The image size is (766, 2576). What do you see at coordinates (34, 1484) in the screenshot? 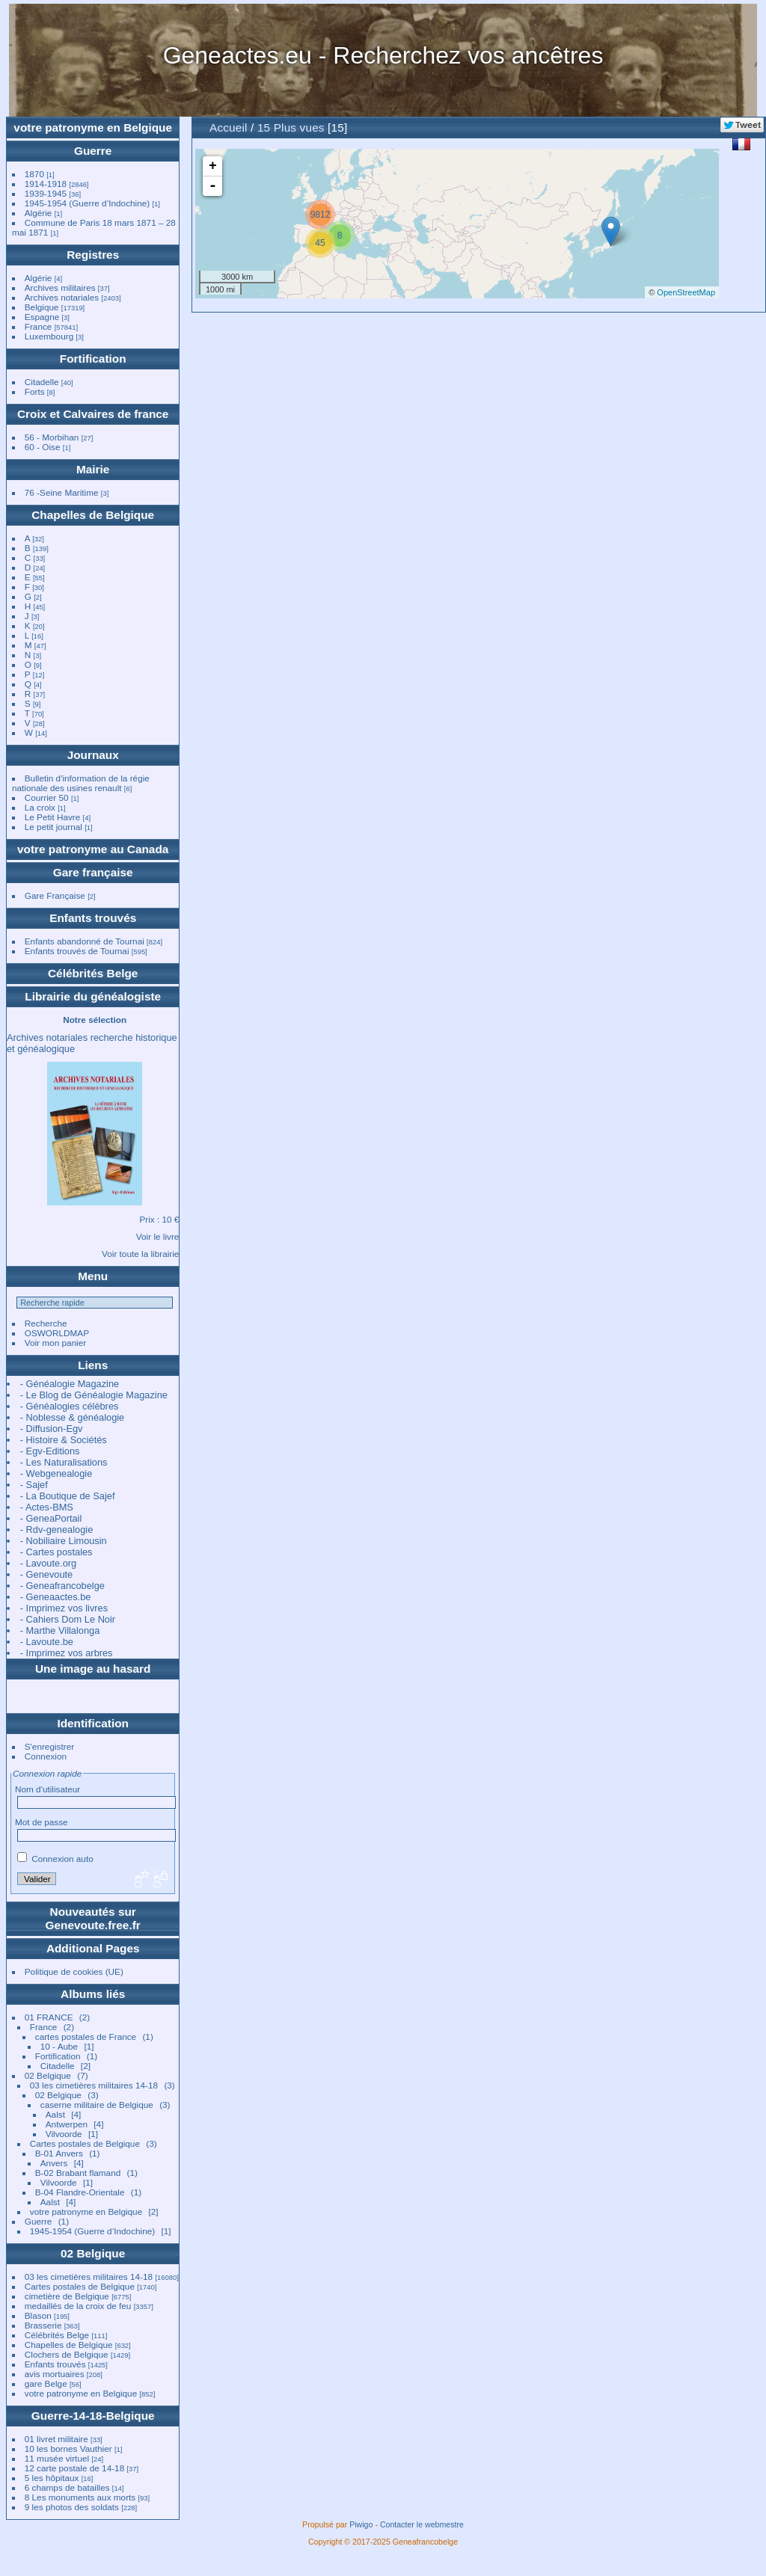
I see `- Sajef` at bounding box center [34, 1484].